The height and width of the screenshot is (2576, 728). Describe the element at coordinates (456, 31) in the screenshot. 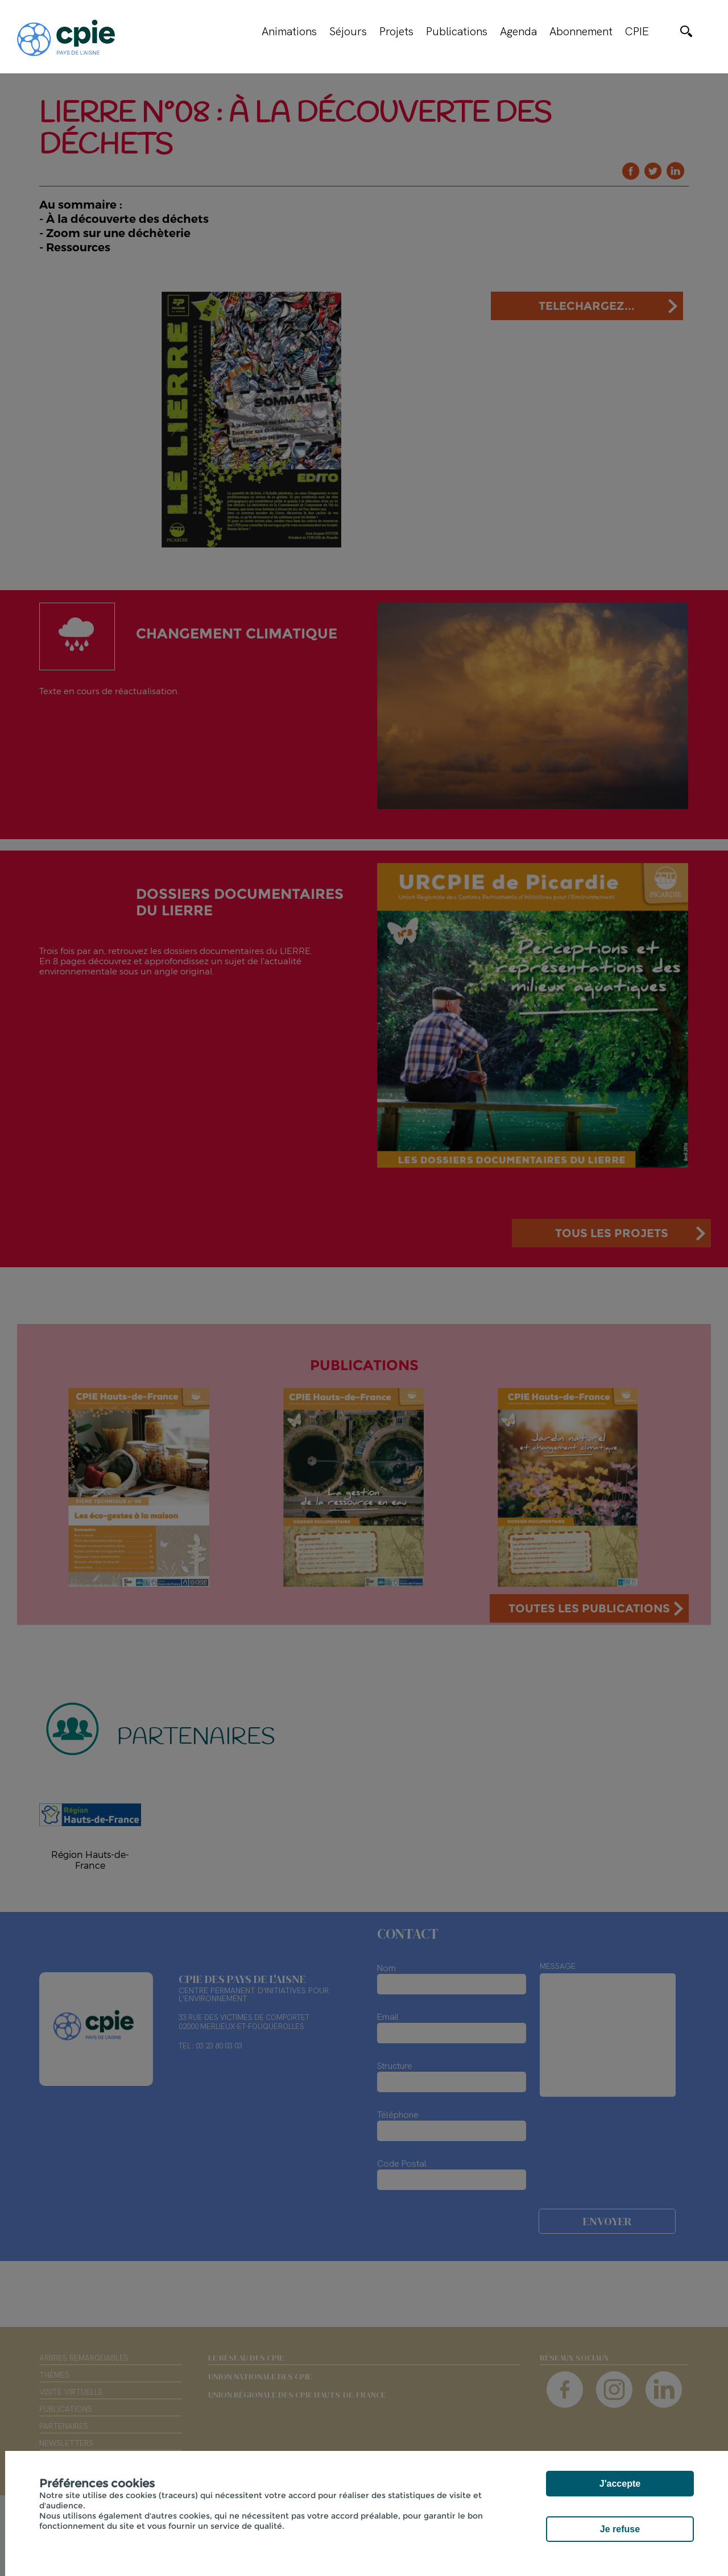

I see `Publications` at that location.